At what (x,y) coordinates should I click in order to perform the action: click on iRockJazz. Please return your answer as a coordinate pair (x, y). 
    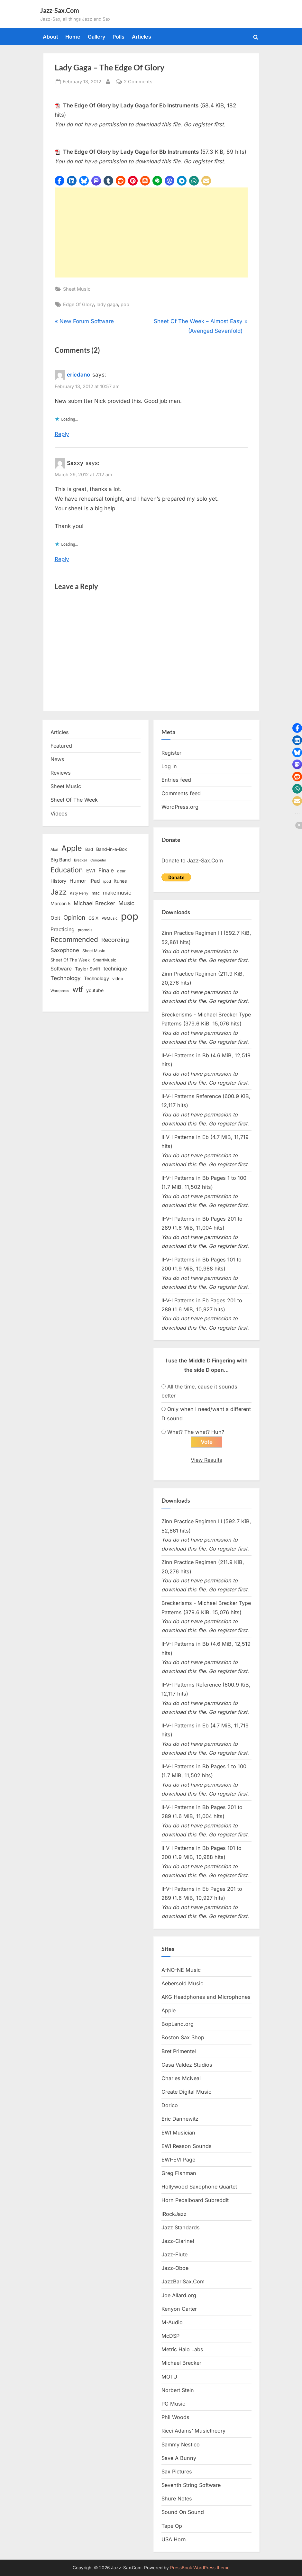
    Looking at the image, I should click on (174, 2214).